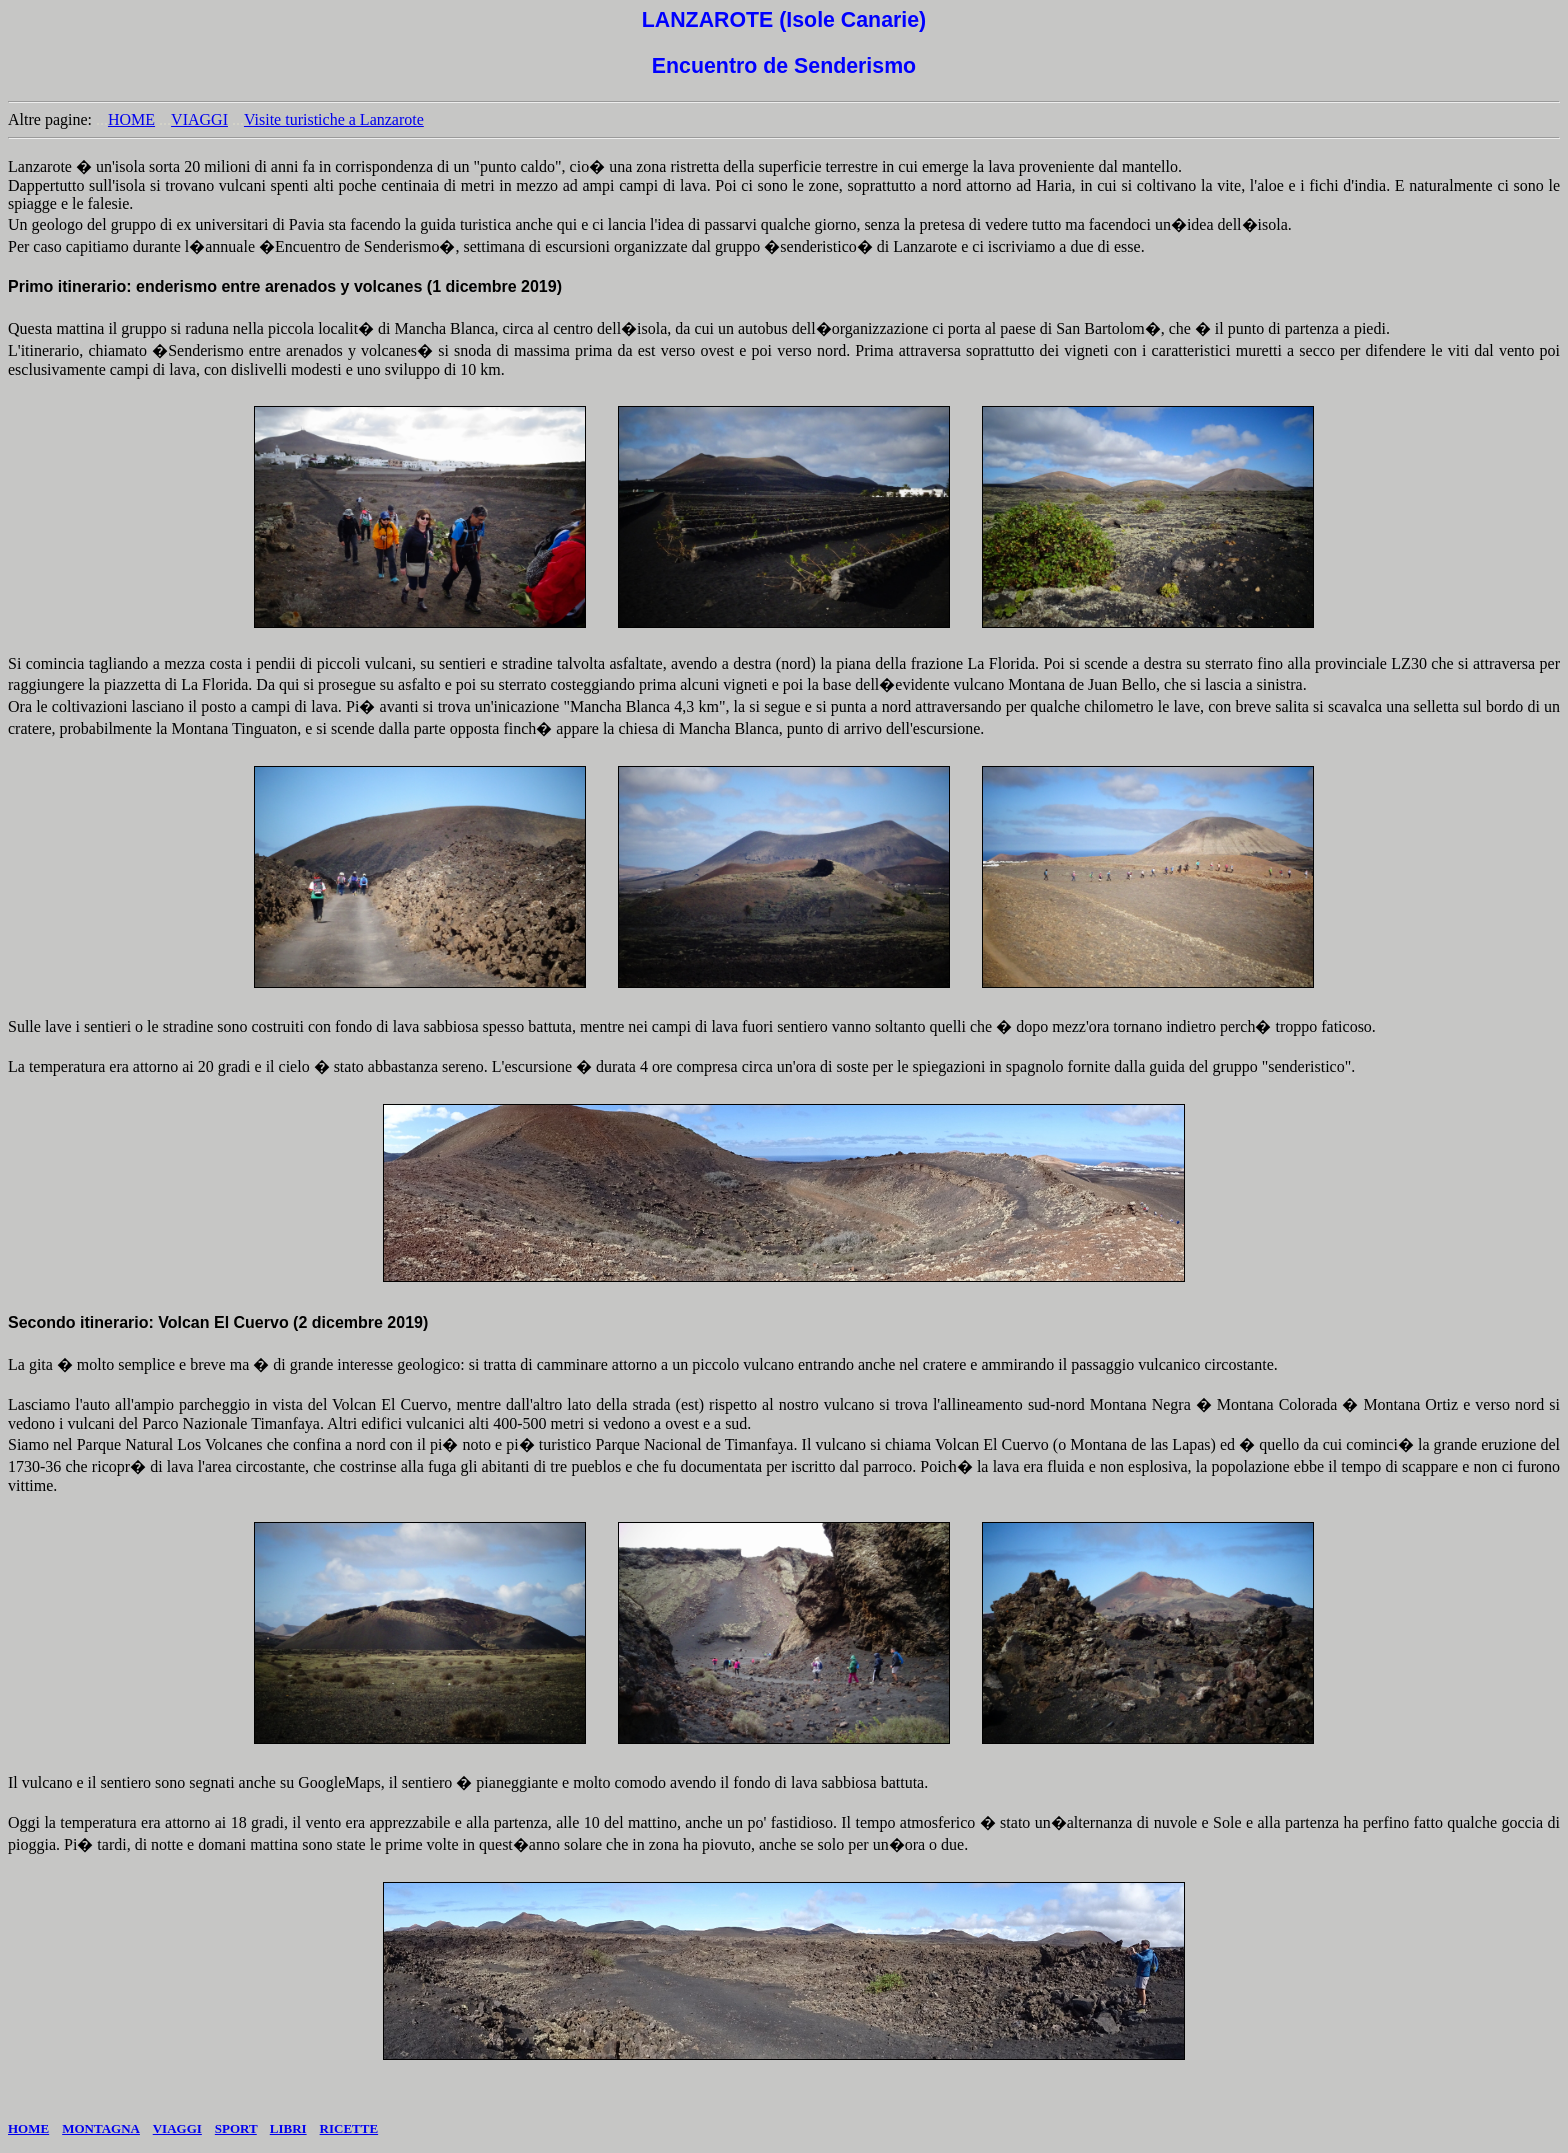 The width and height of the screenshot is (1568, 2153). I want to click on LIBRI, so click(288, 2128).